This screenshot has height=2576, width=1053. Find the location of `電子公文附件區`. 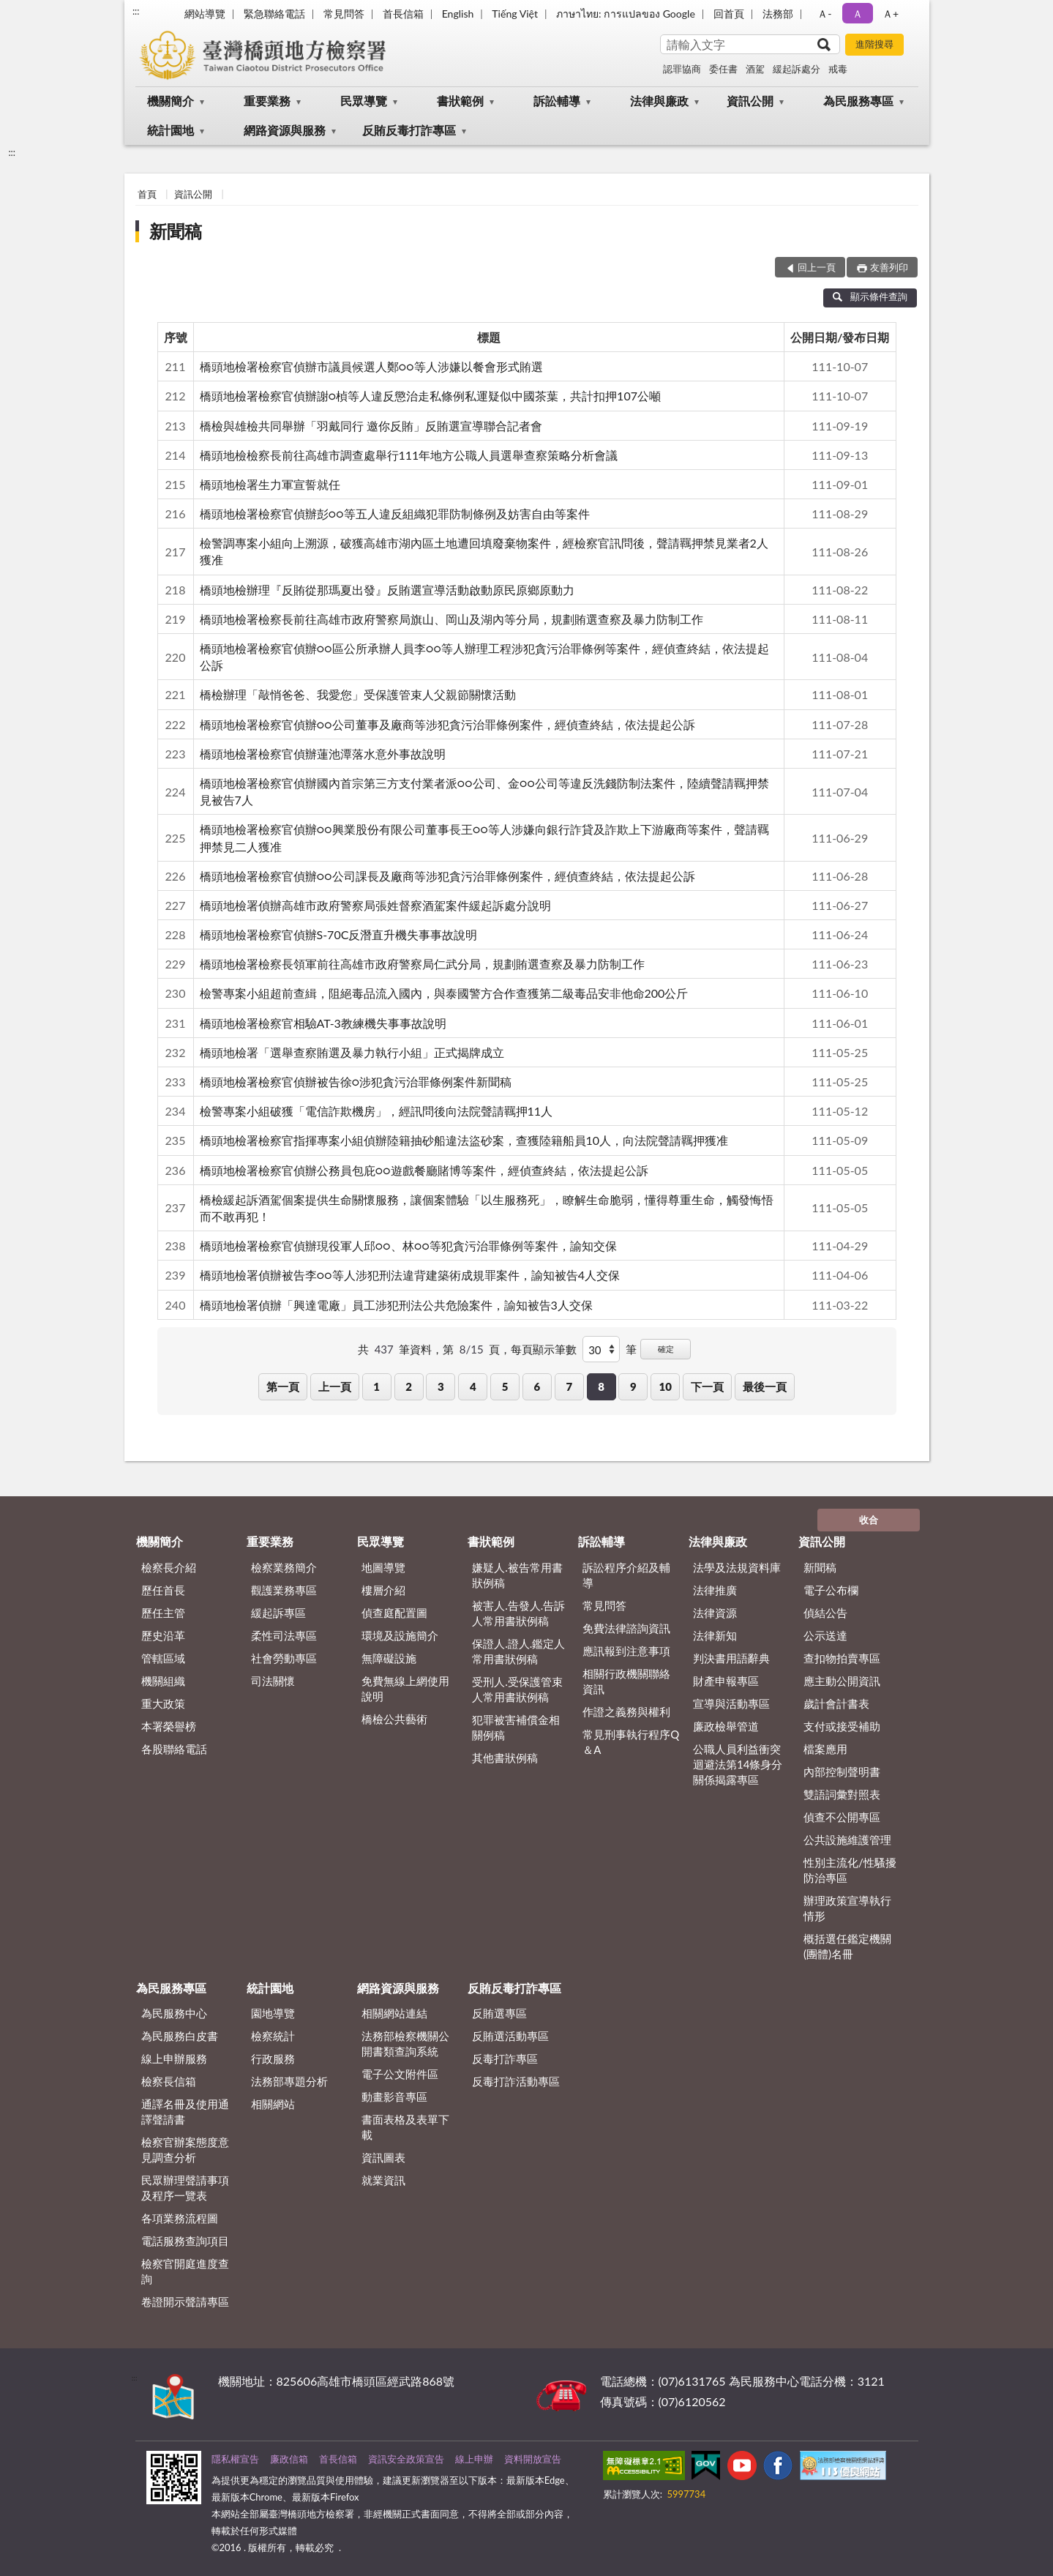

電子公文附件區 is located at coordinates (399, 2073).